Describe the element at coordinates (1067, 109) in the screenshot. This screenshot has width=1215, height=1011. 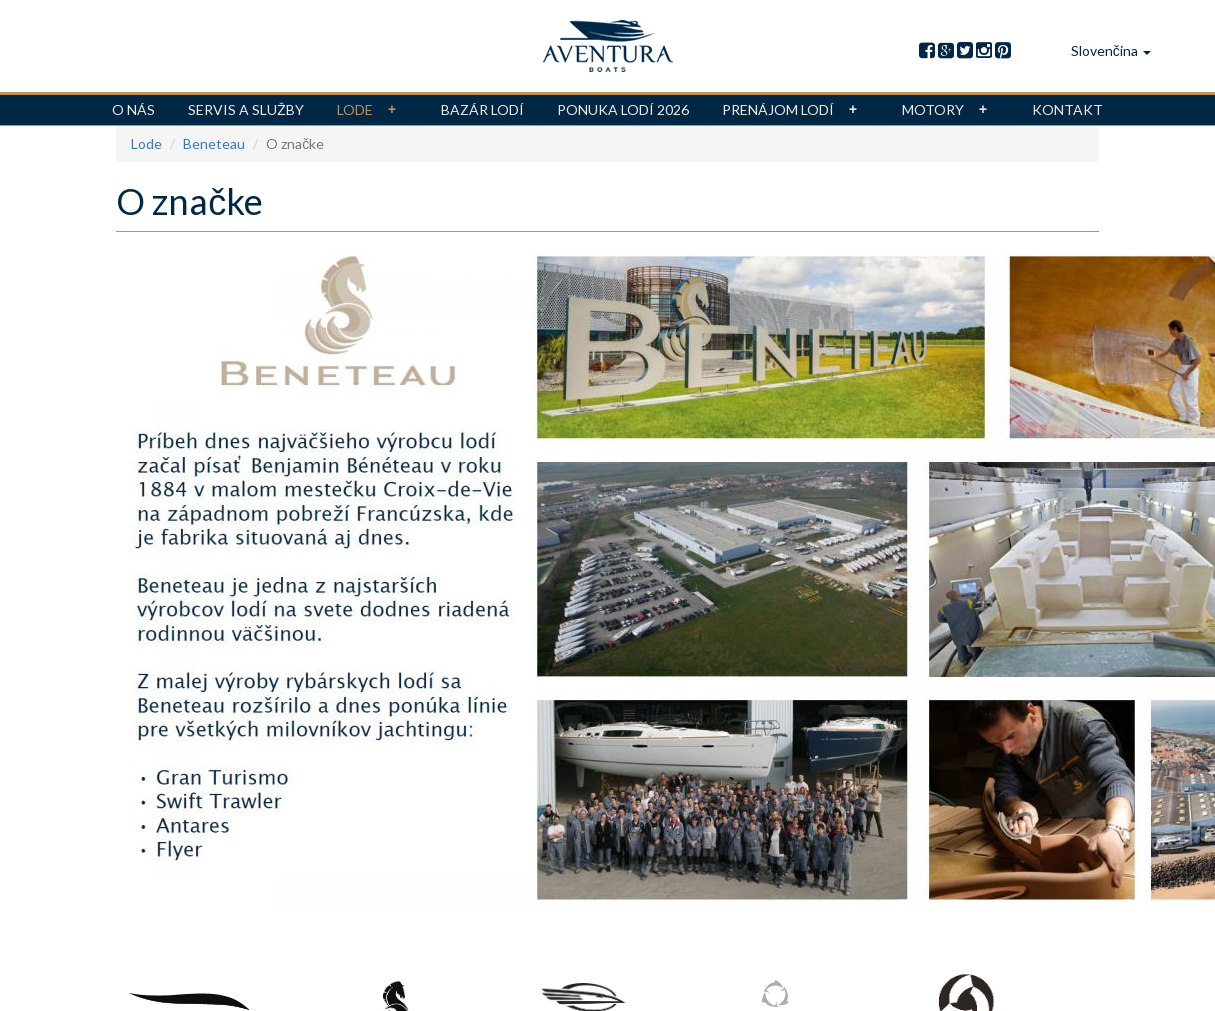
I see `Kontakt` at that location.